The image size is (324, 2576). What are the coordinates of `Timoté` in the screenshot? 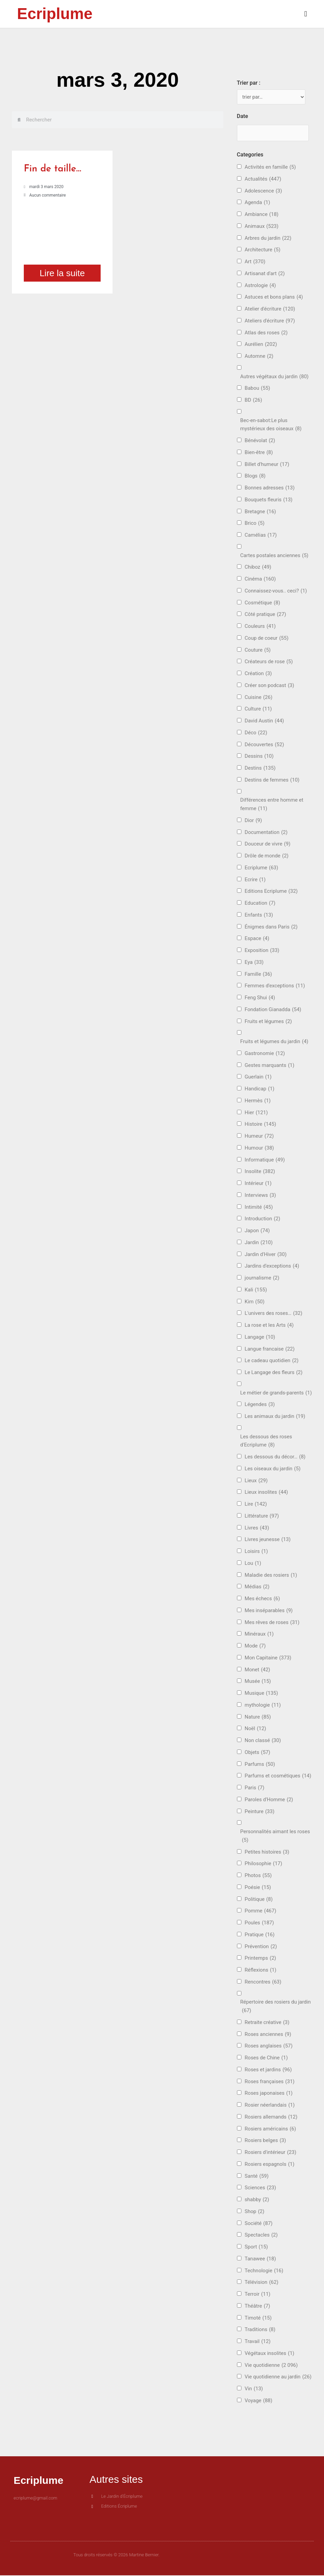 It's located at (258, 2318).